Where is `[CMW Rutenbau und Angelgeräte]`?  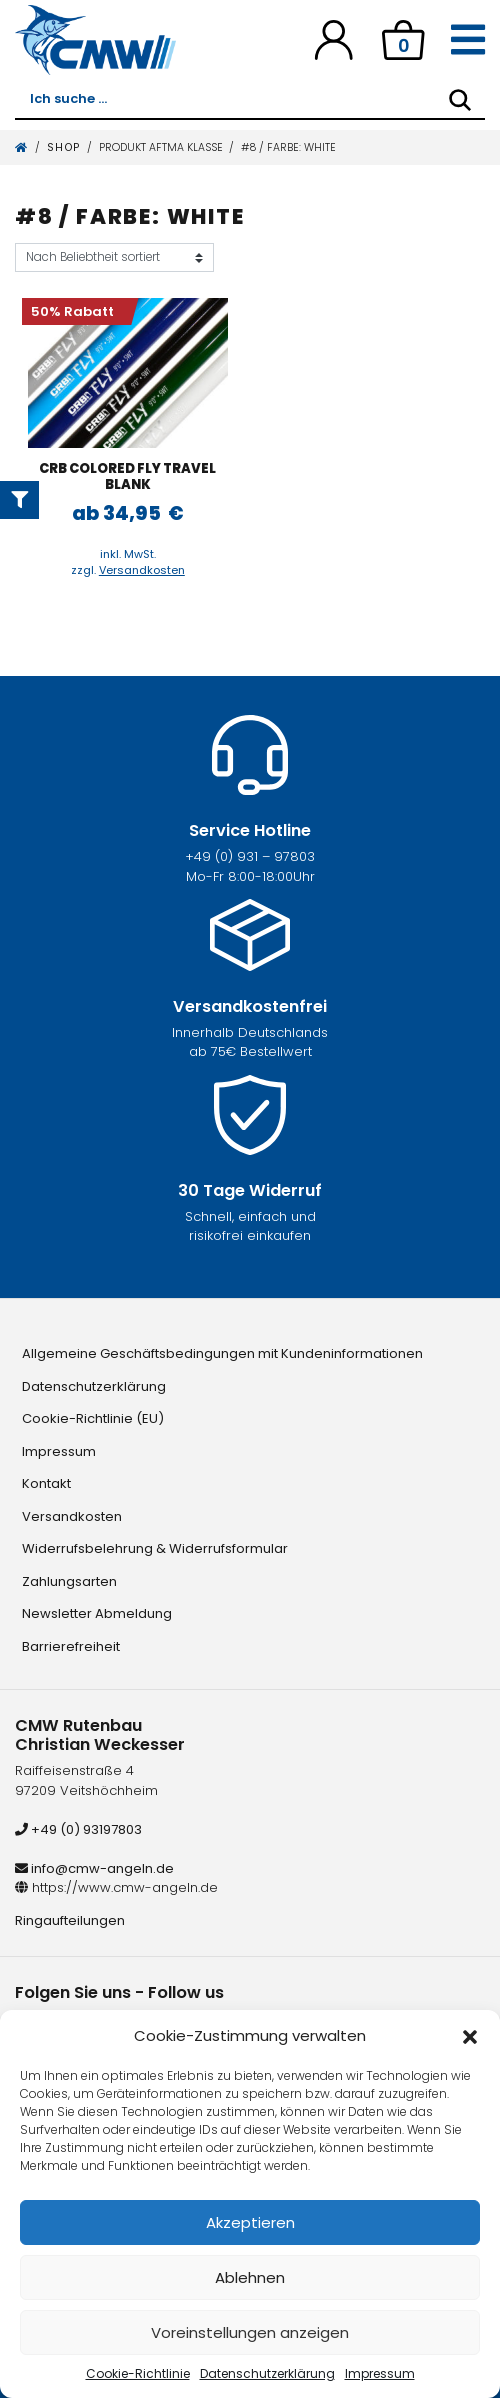 [CMW Rutenbau und Angelgeräte] is located at coordinates (95, 40).